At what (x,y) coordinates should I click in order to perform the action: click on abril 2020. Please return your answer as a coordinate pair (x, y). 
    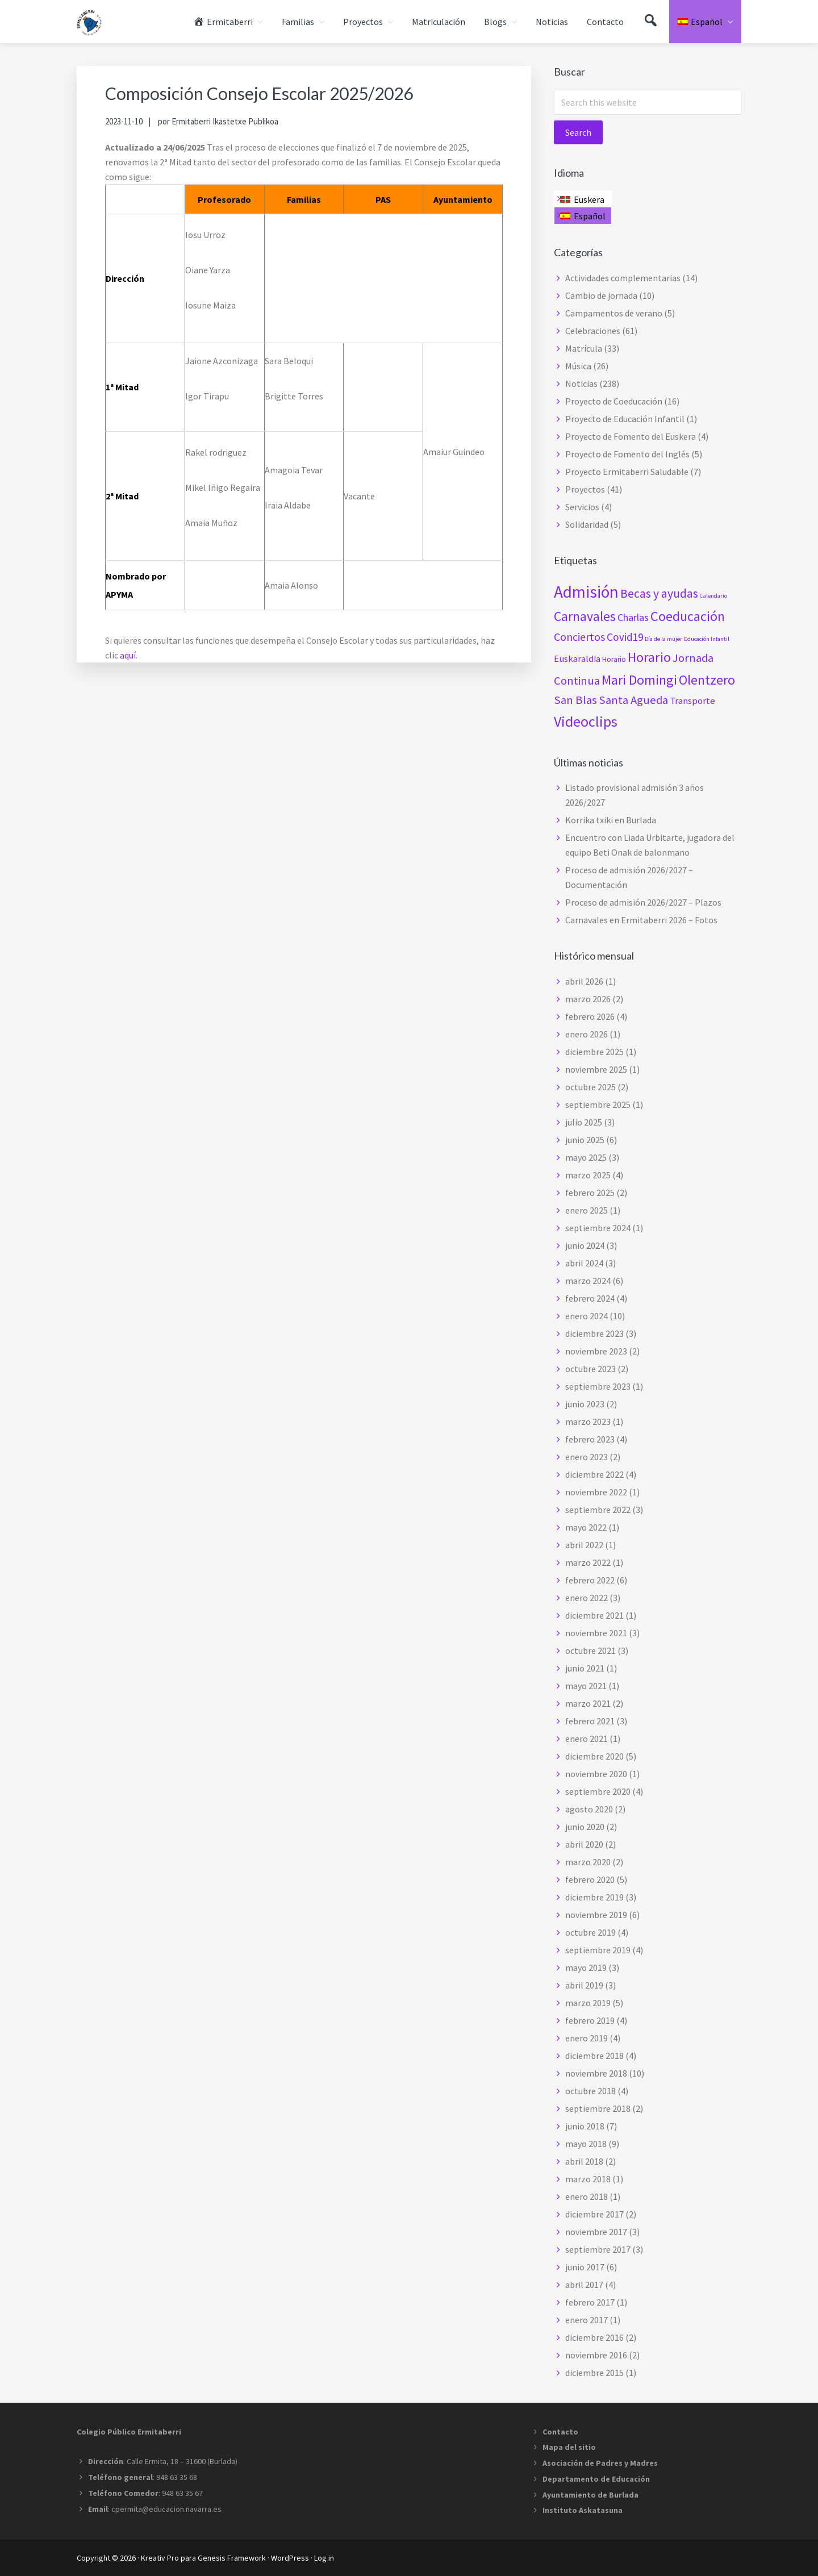
    Looking at the image, I should click on (584, 1844).